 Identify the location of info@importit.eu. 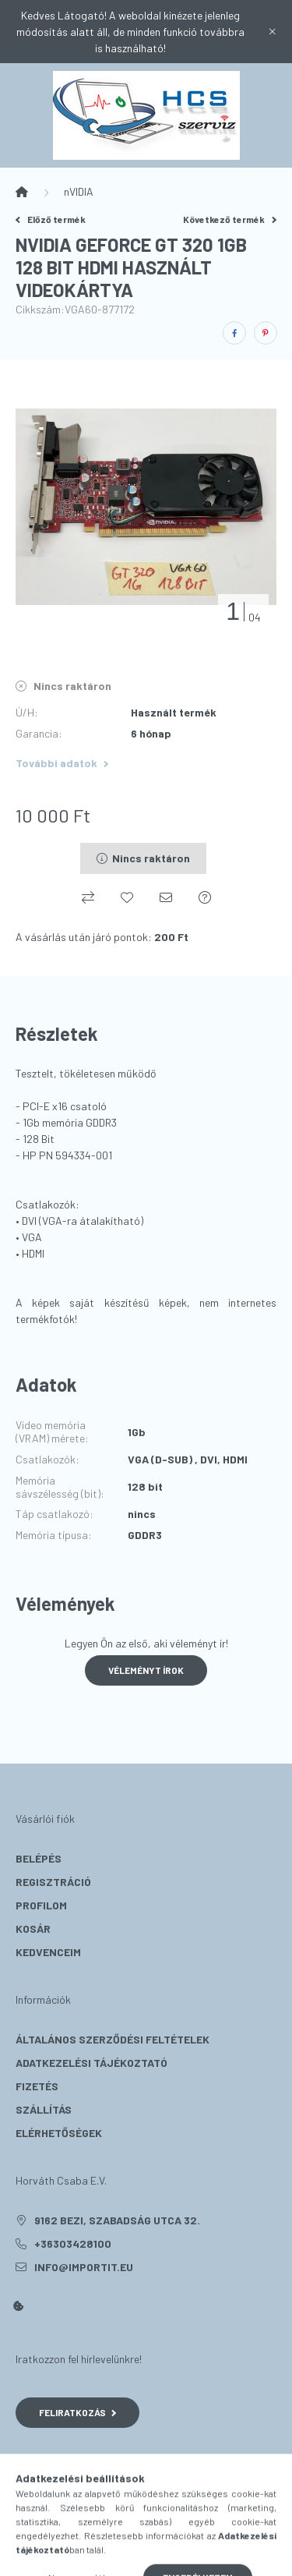
(83, 2266).